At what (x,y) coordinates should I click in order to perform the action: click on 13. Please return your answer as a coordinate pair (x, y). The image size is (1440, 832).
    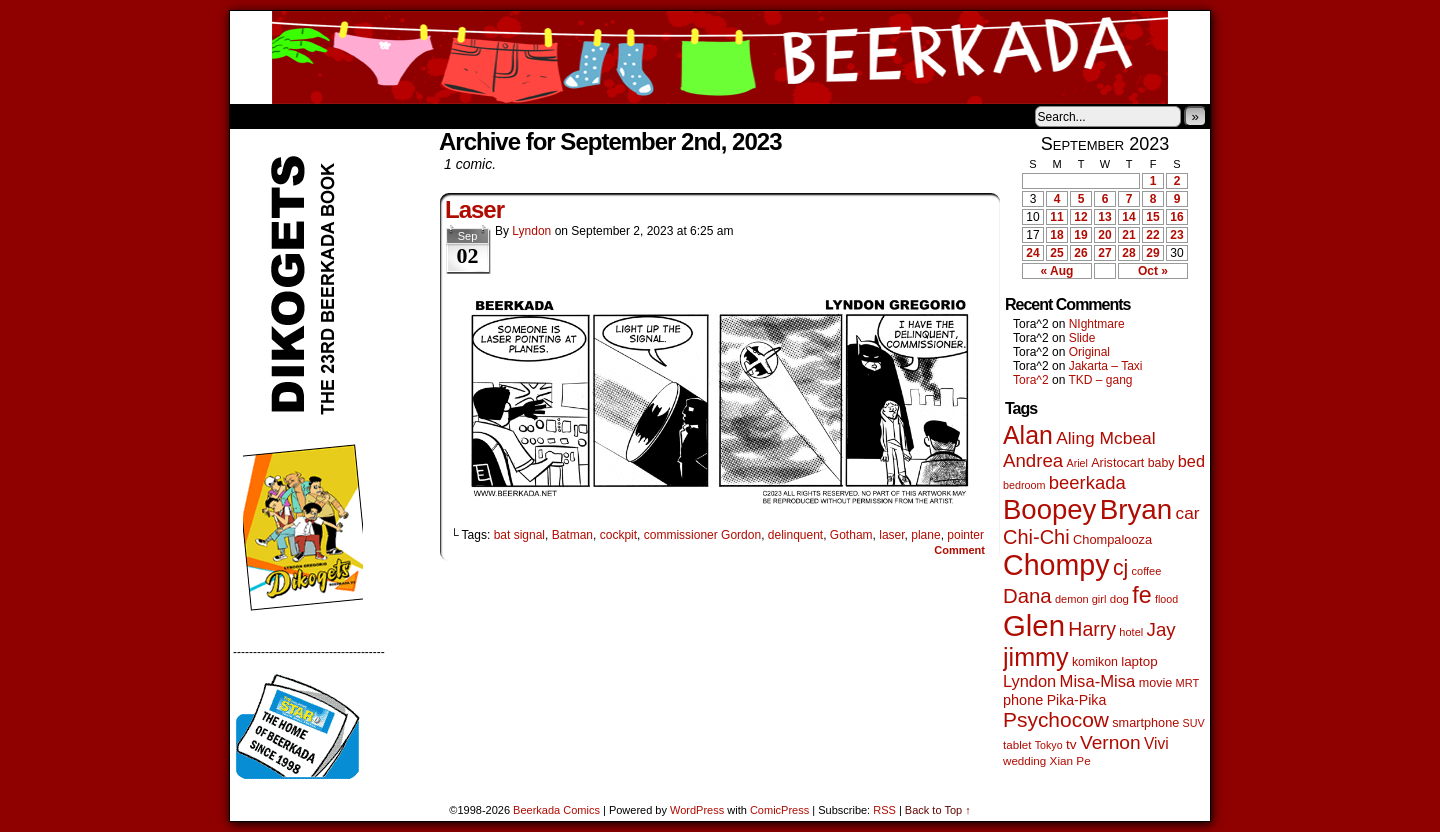
    Looking at the image, I should click on (1104, 217).